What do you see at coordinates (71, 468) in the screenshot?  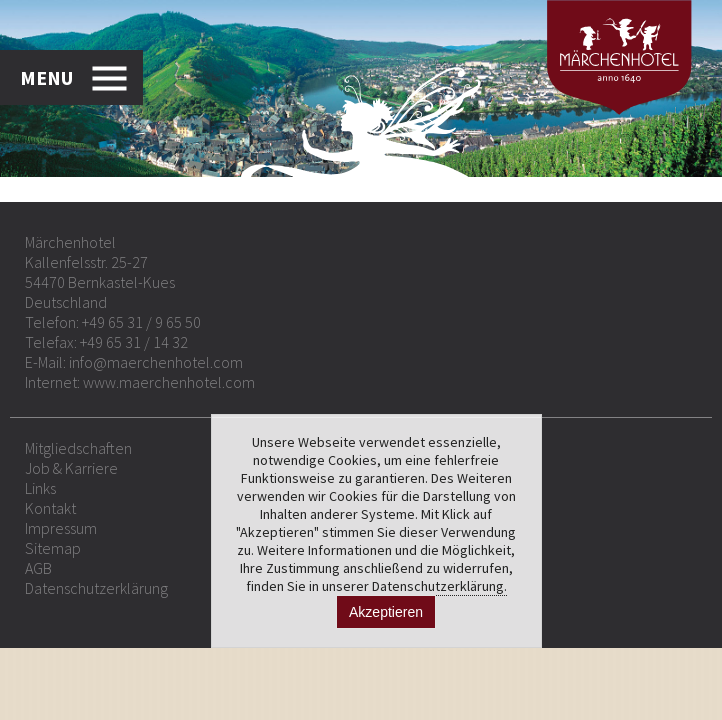 I see `Job & Karriere` at bounding box center [71, 468].